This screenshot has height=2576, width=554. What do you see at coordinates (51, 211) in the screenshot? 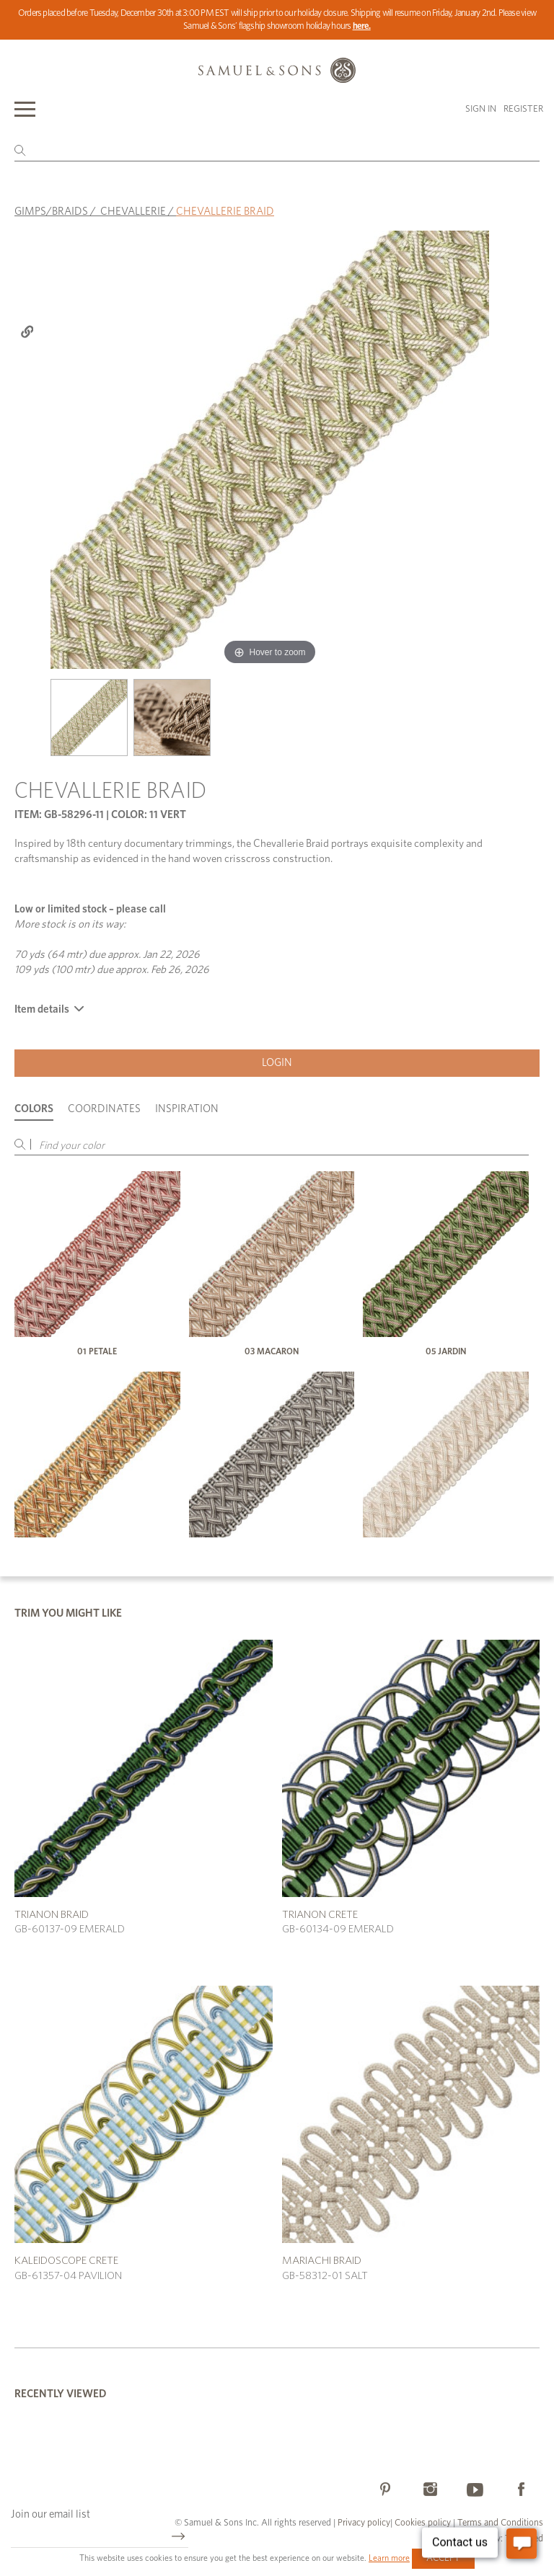
I see `GIMPS/BRAIDS` at bounding box center [51, 211].